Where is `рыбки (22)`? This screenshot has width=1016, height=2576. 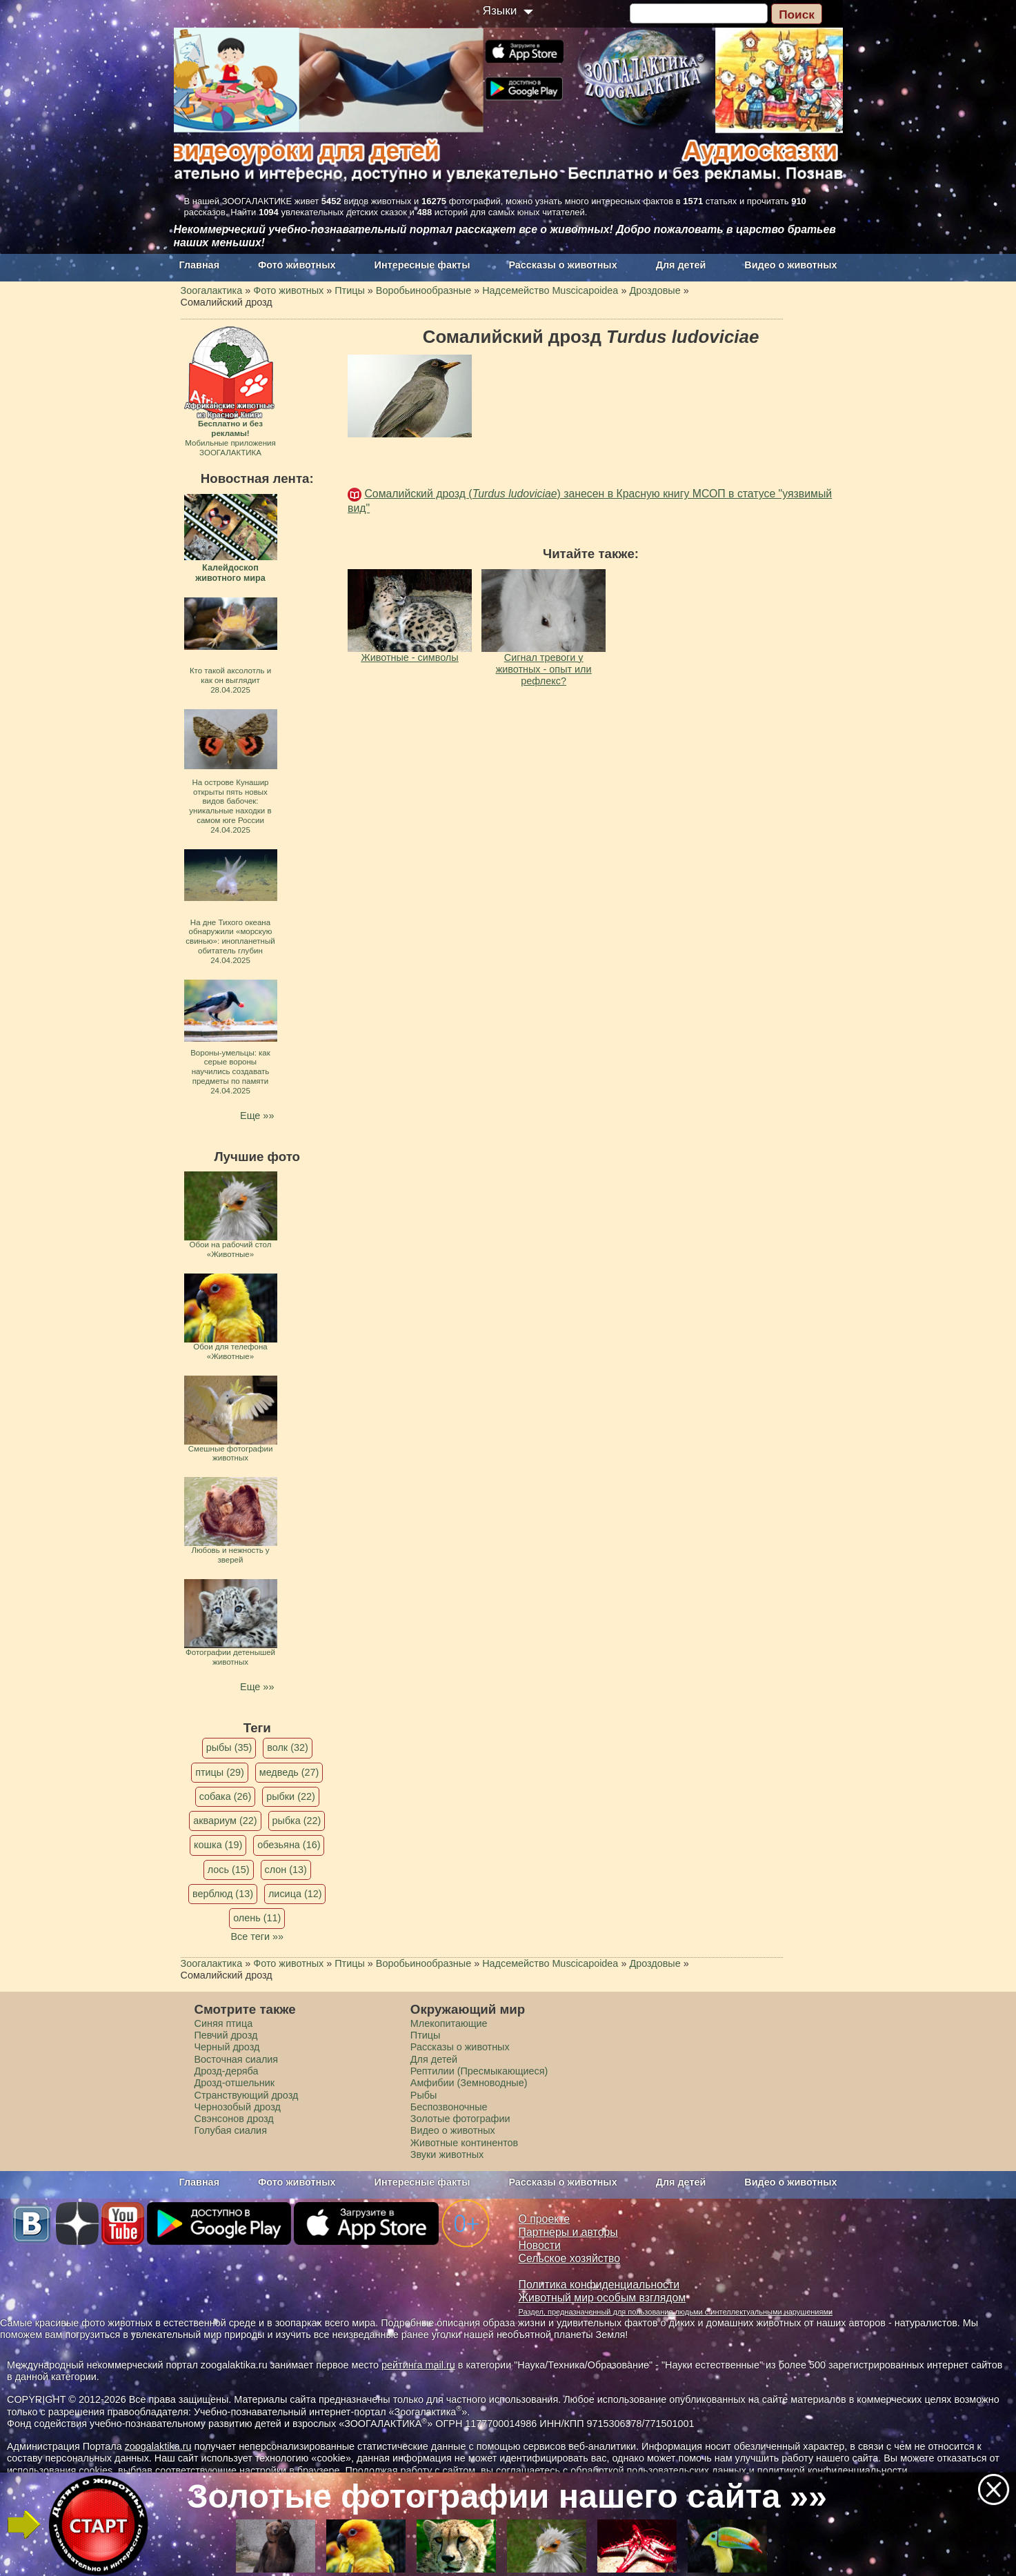 рыбки (22) is located at coordinates (290, 1796).